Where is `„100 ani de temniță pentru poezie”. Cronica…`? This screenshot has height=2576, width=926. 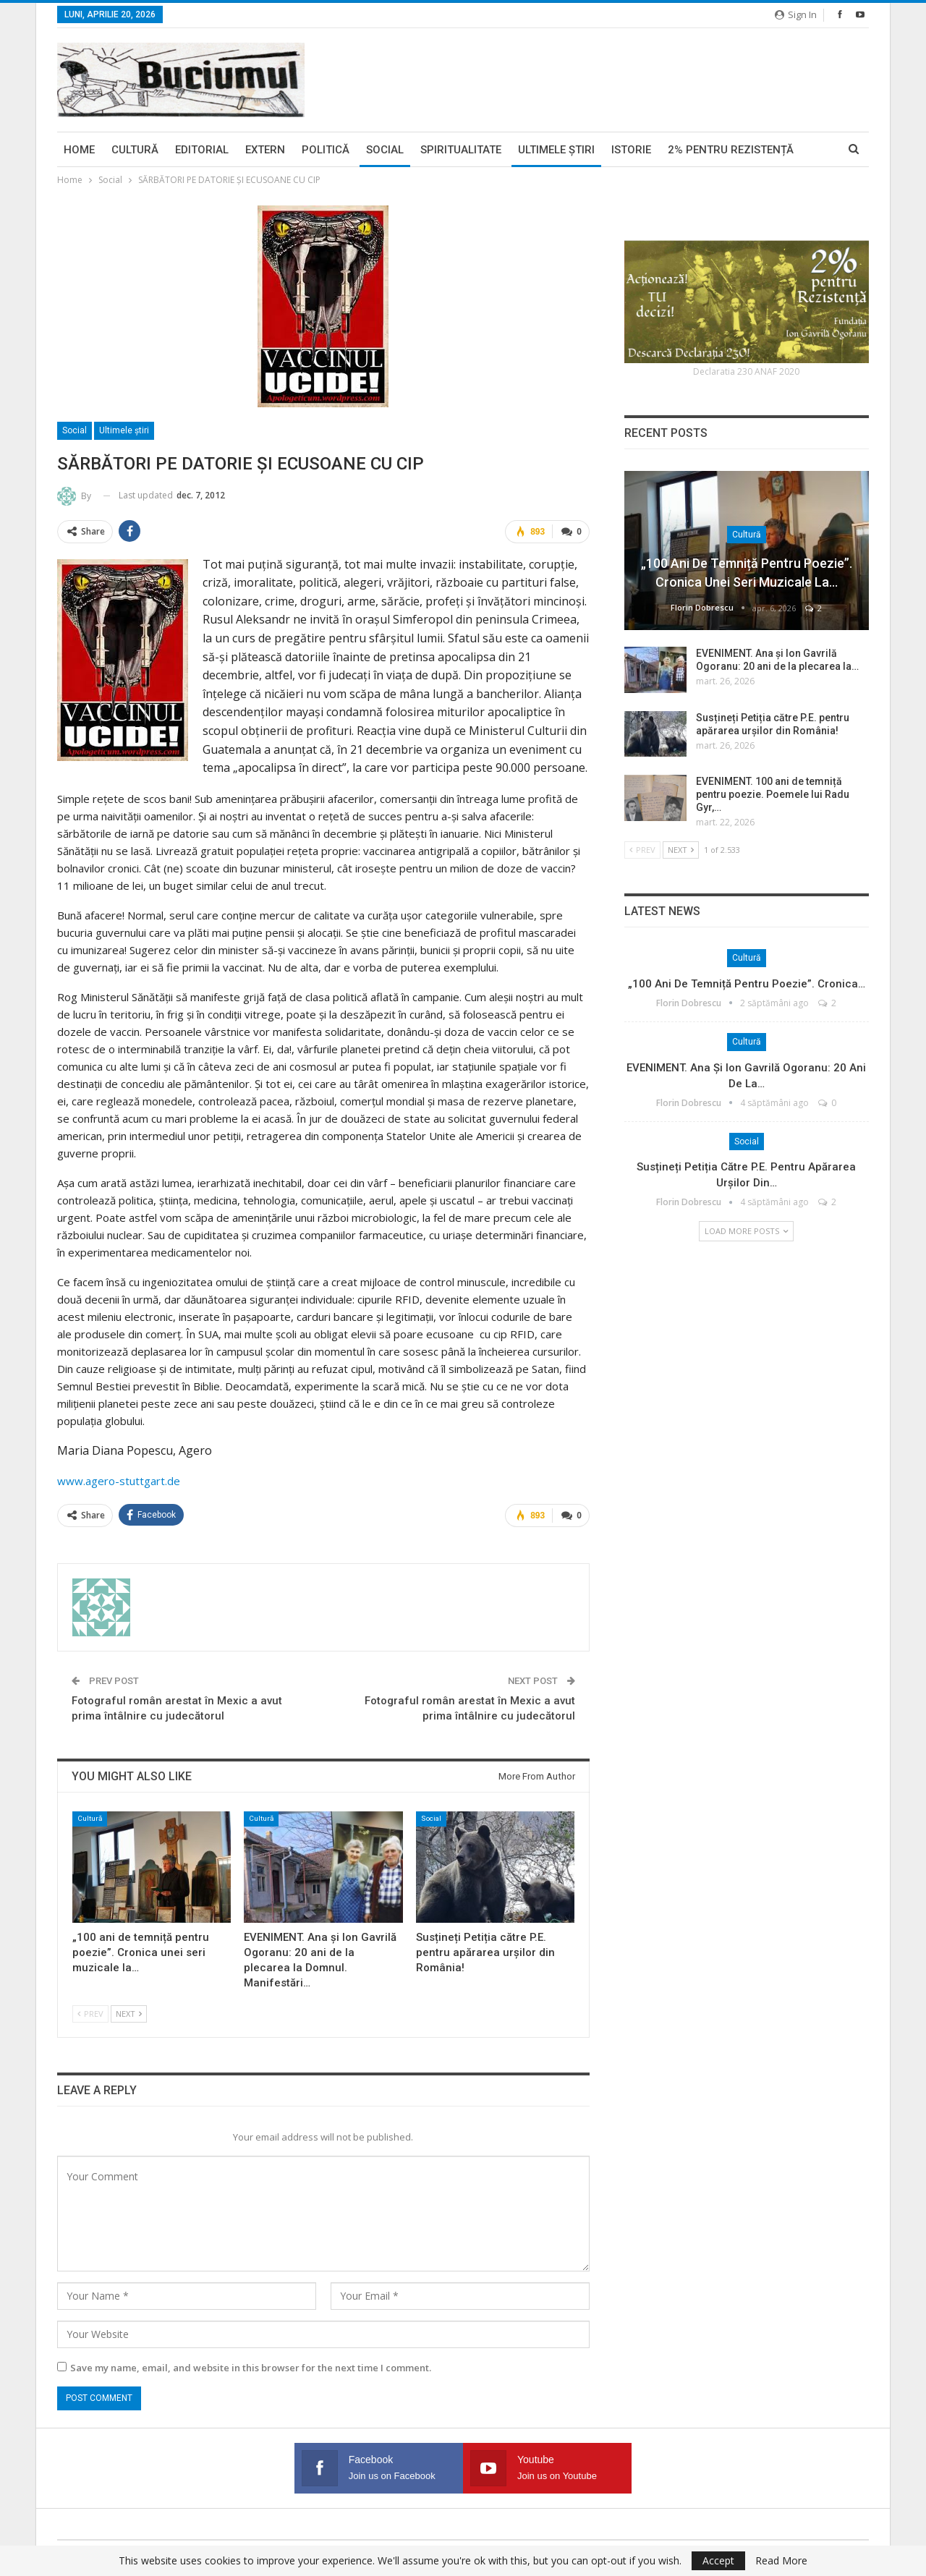
„100 ani de temniță pentru poezie”. Cronica… is located at coordinates (746, 983).